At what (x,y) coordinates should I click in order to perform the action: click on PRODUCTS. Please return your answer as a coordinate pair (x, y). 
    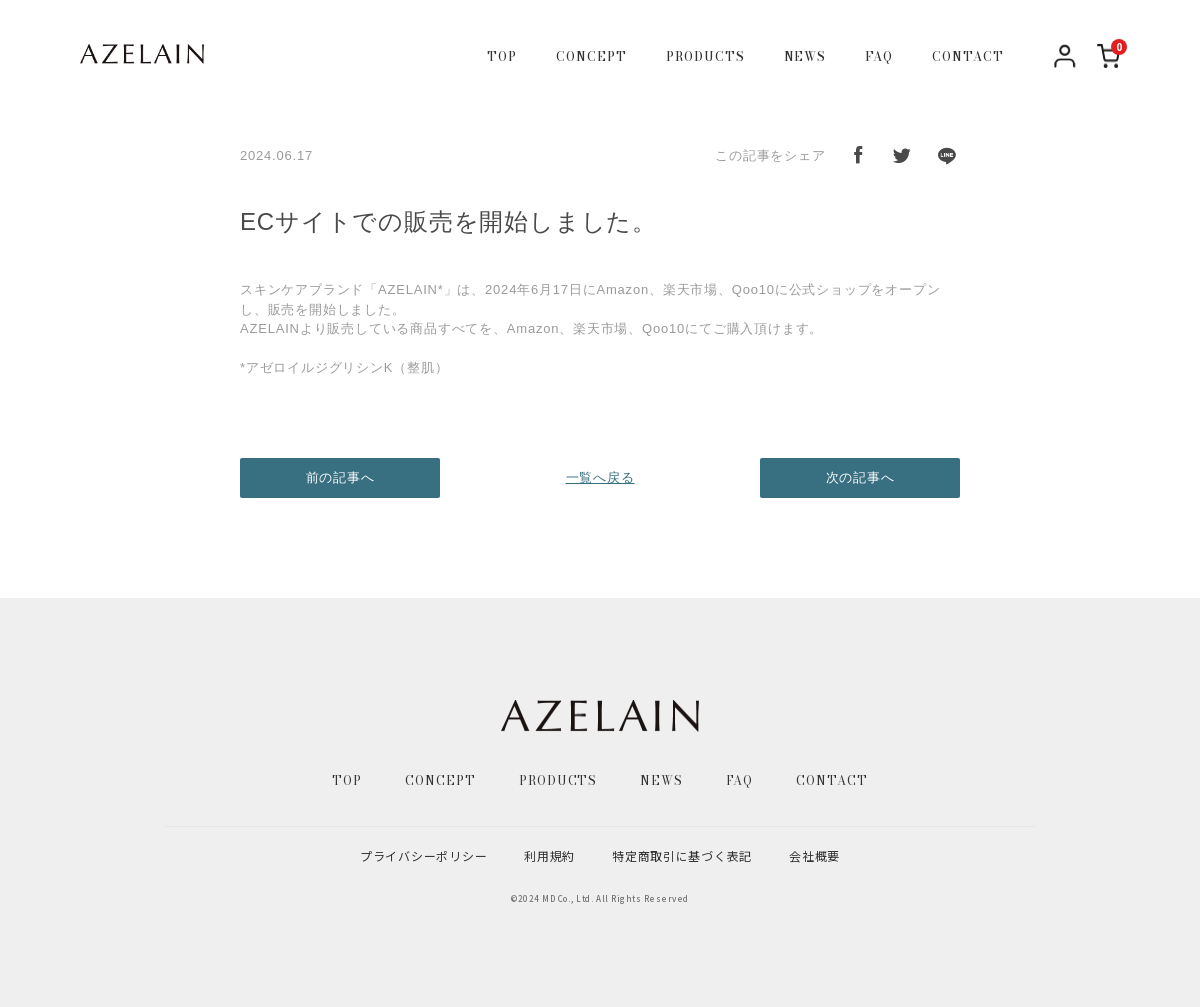
    Looking at the image, I should click on (705, 57).